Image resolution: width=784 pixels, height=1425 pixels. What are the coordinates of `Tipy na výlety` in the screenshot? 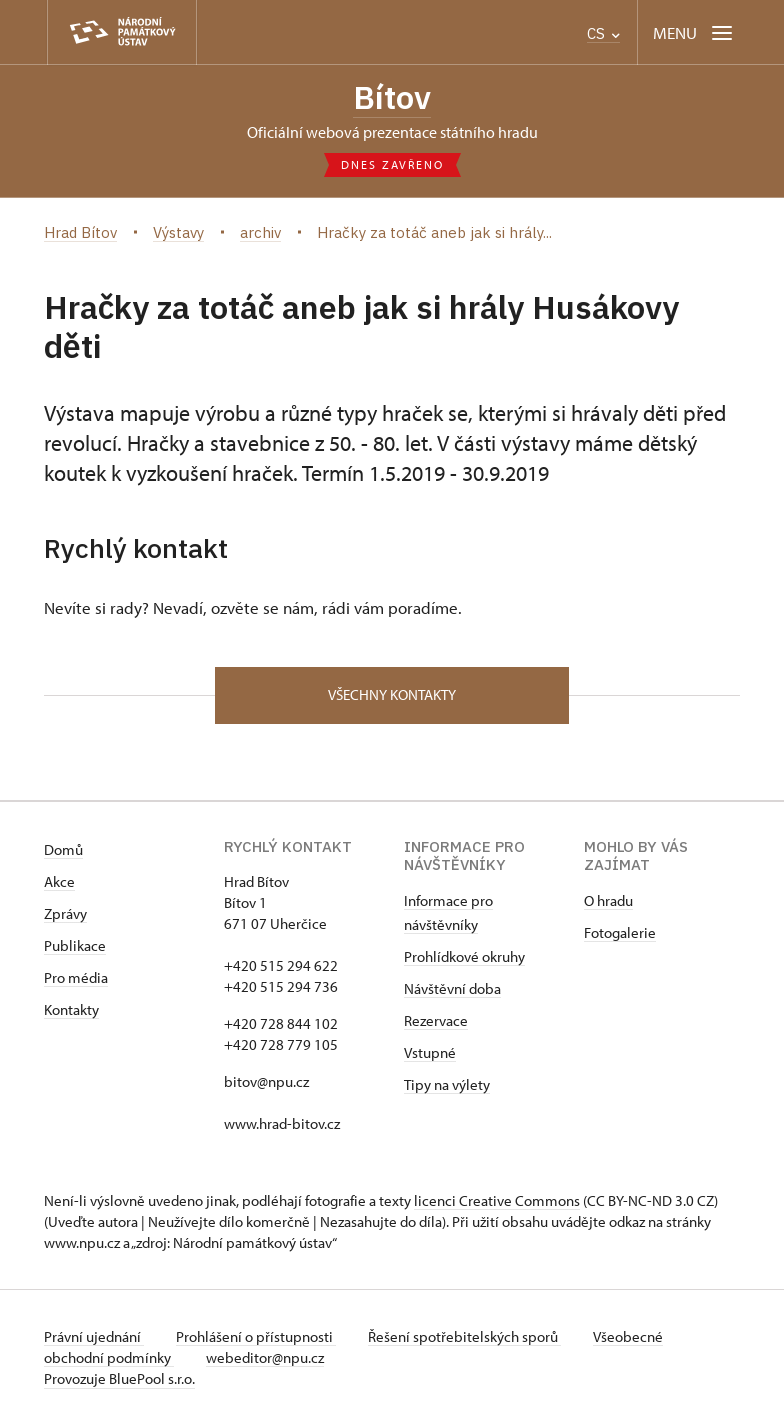 It's located at (447, 1084).